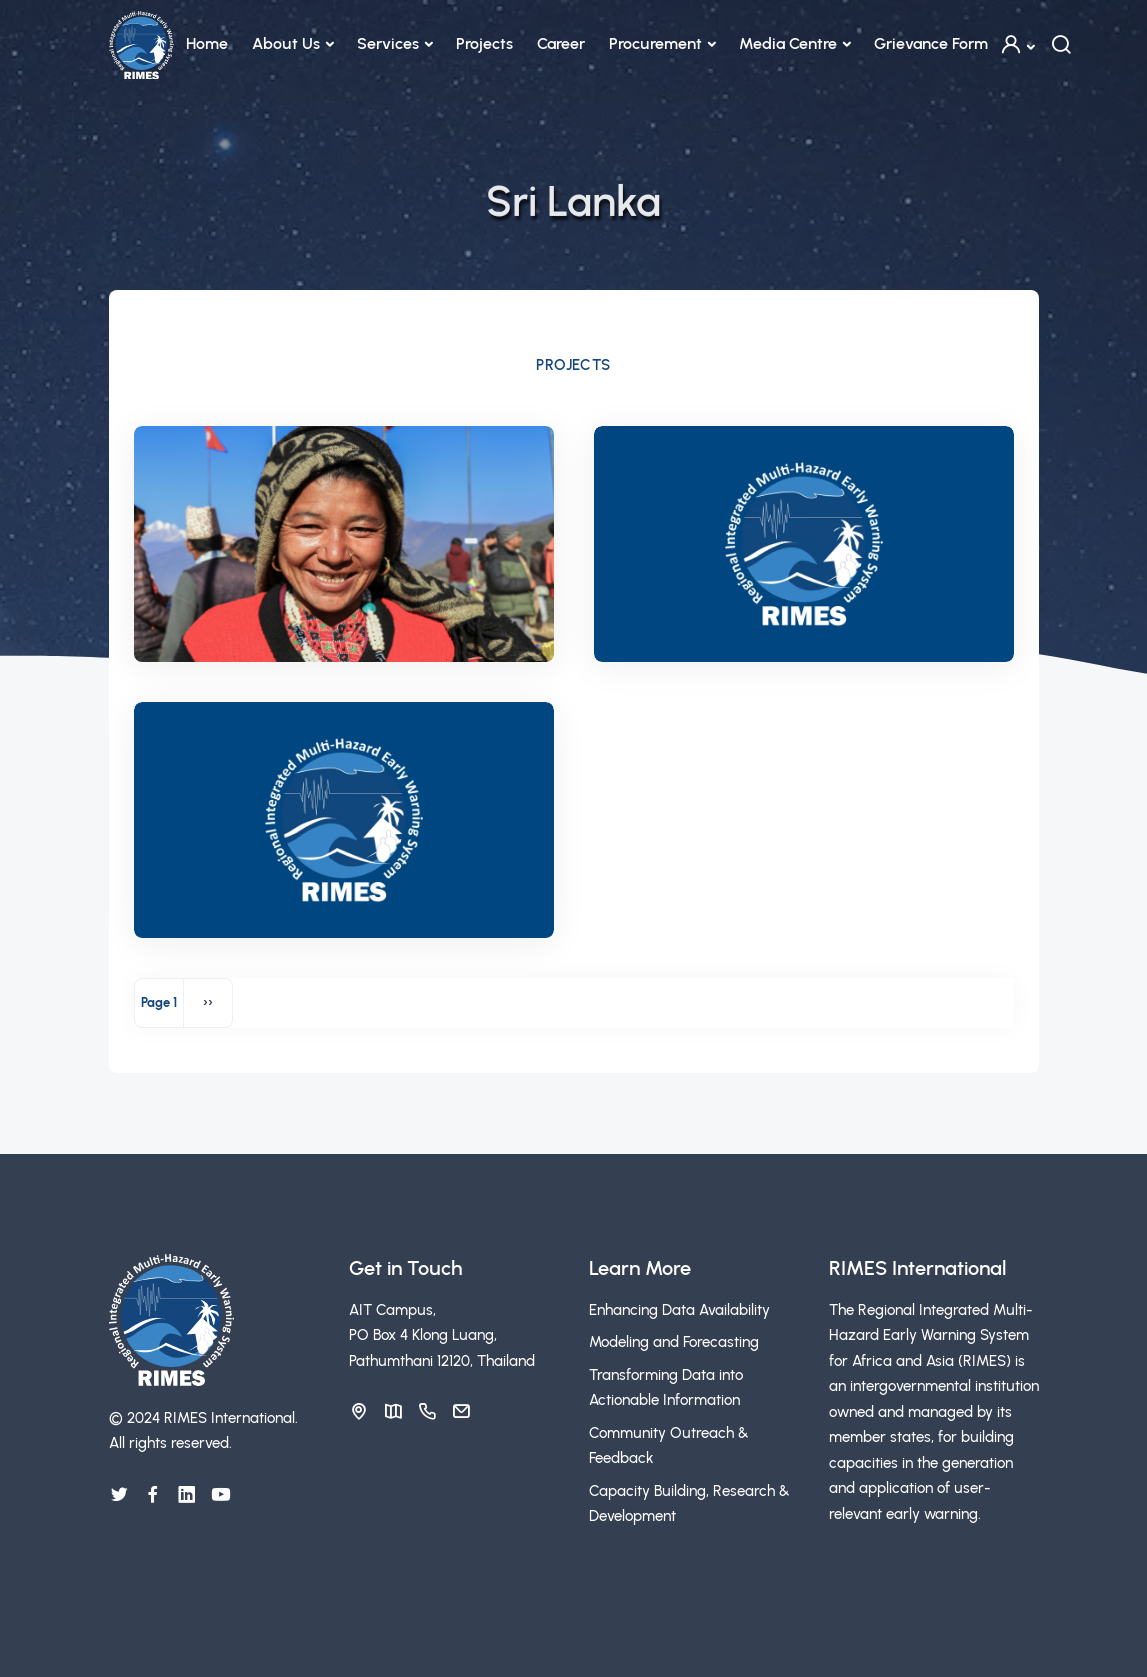 The image size is (1147, 1677). I want to click on Procurement [button], so click(655, 43).